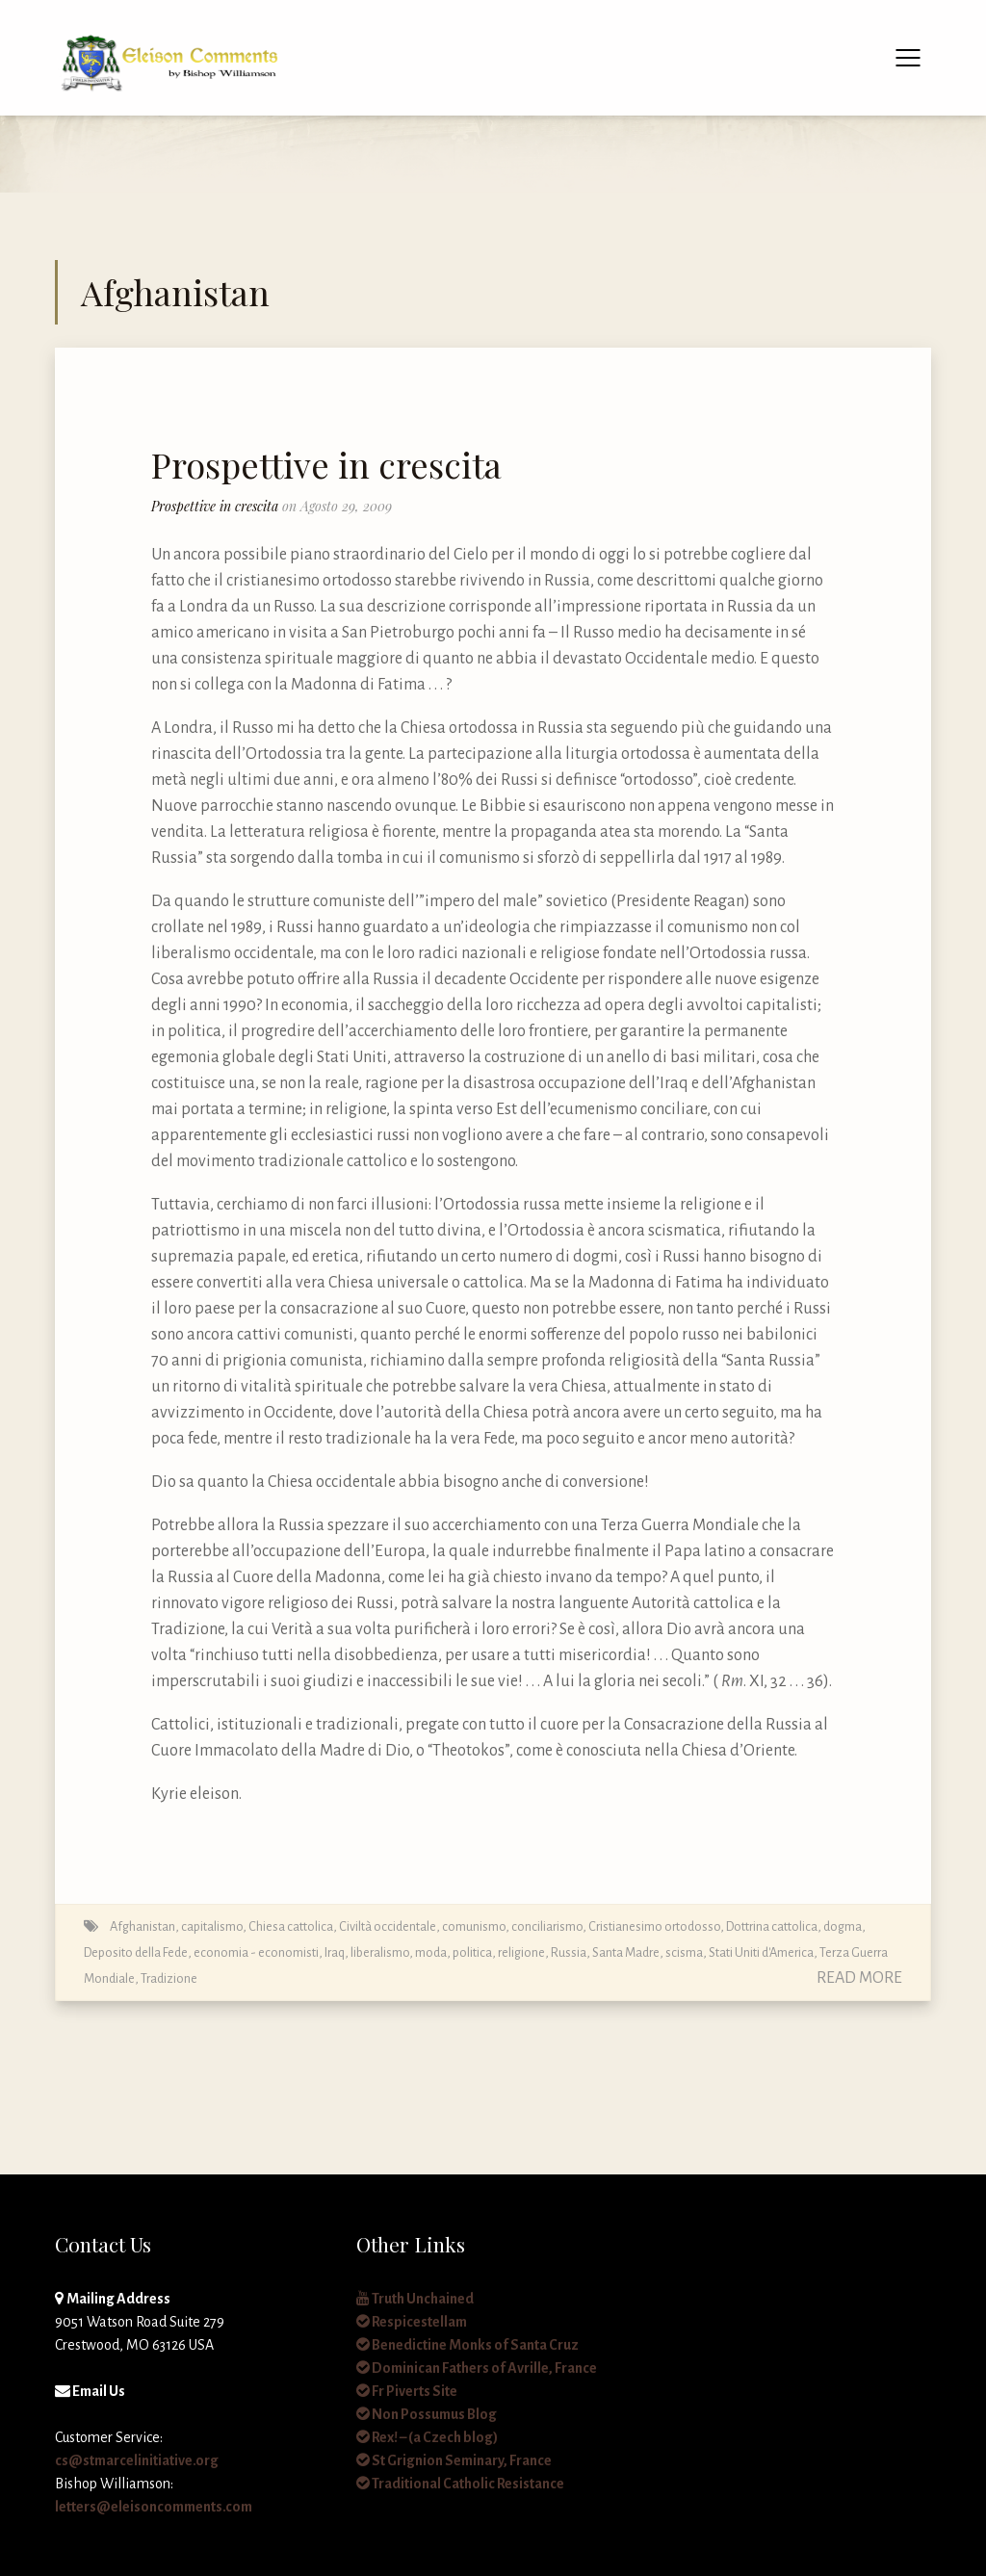  I want to click on cs@stmarcelinitiative.org, so click(137, 2460).